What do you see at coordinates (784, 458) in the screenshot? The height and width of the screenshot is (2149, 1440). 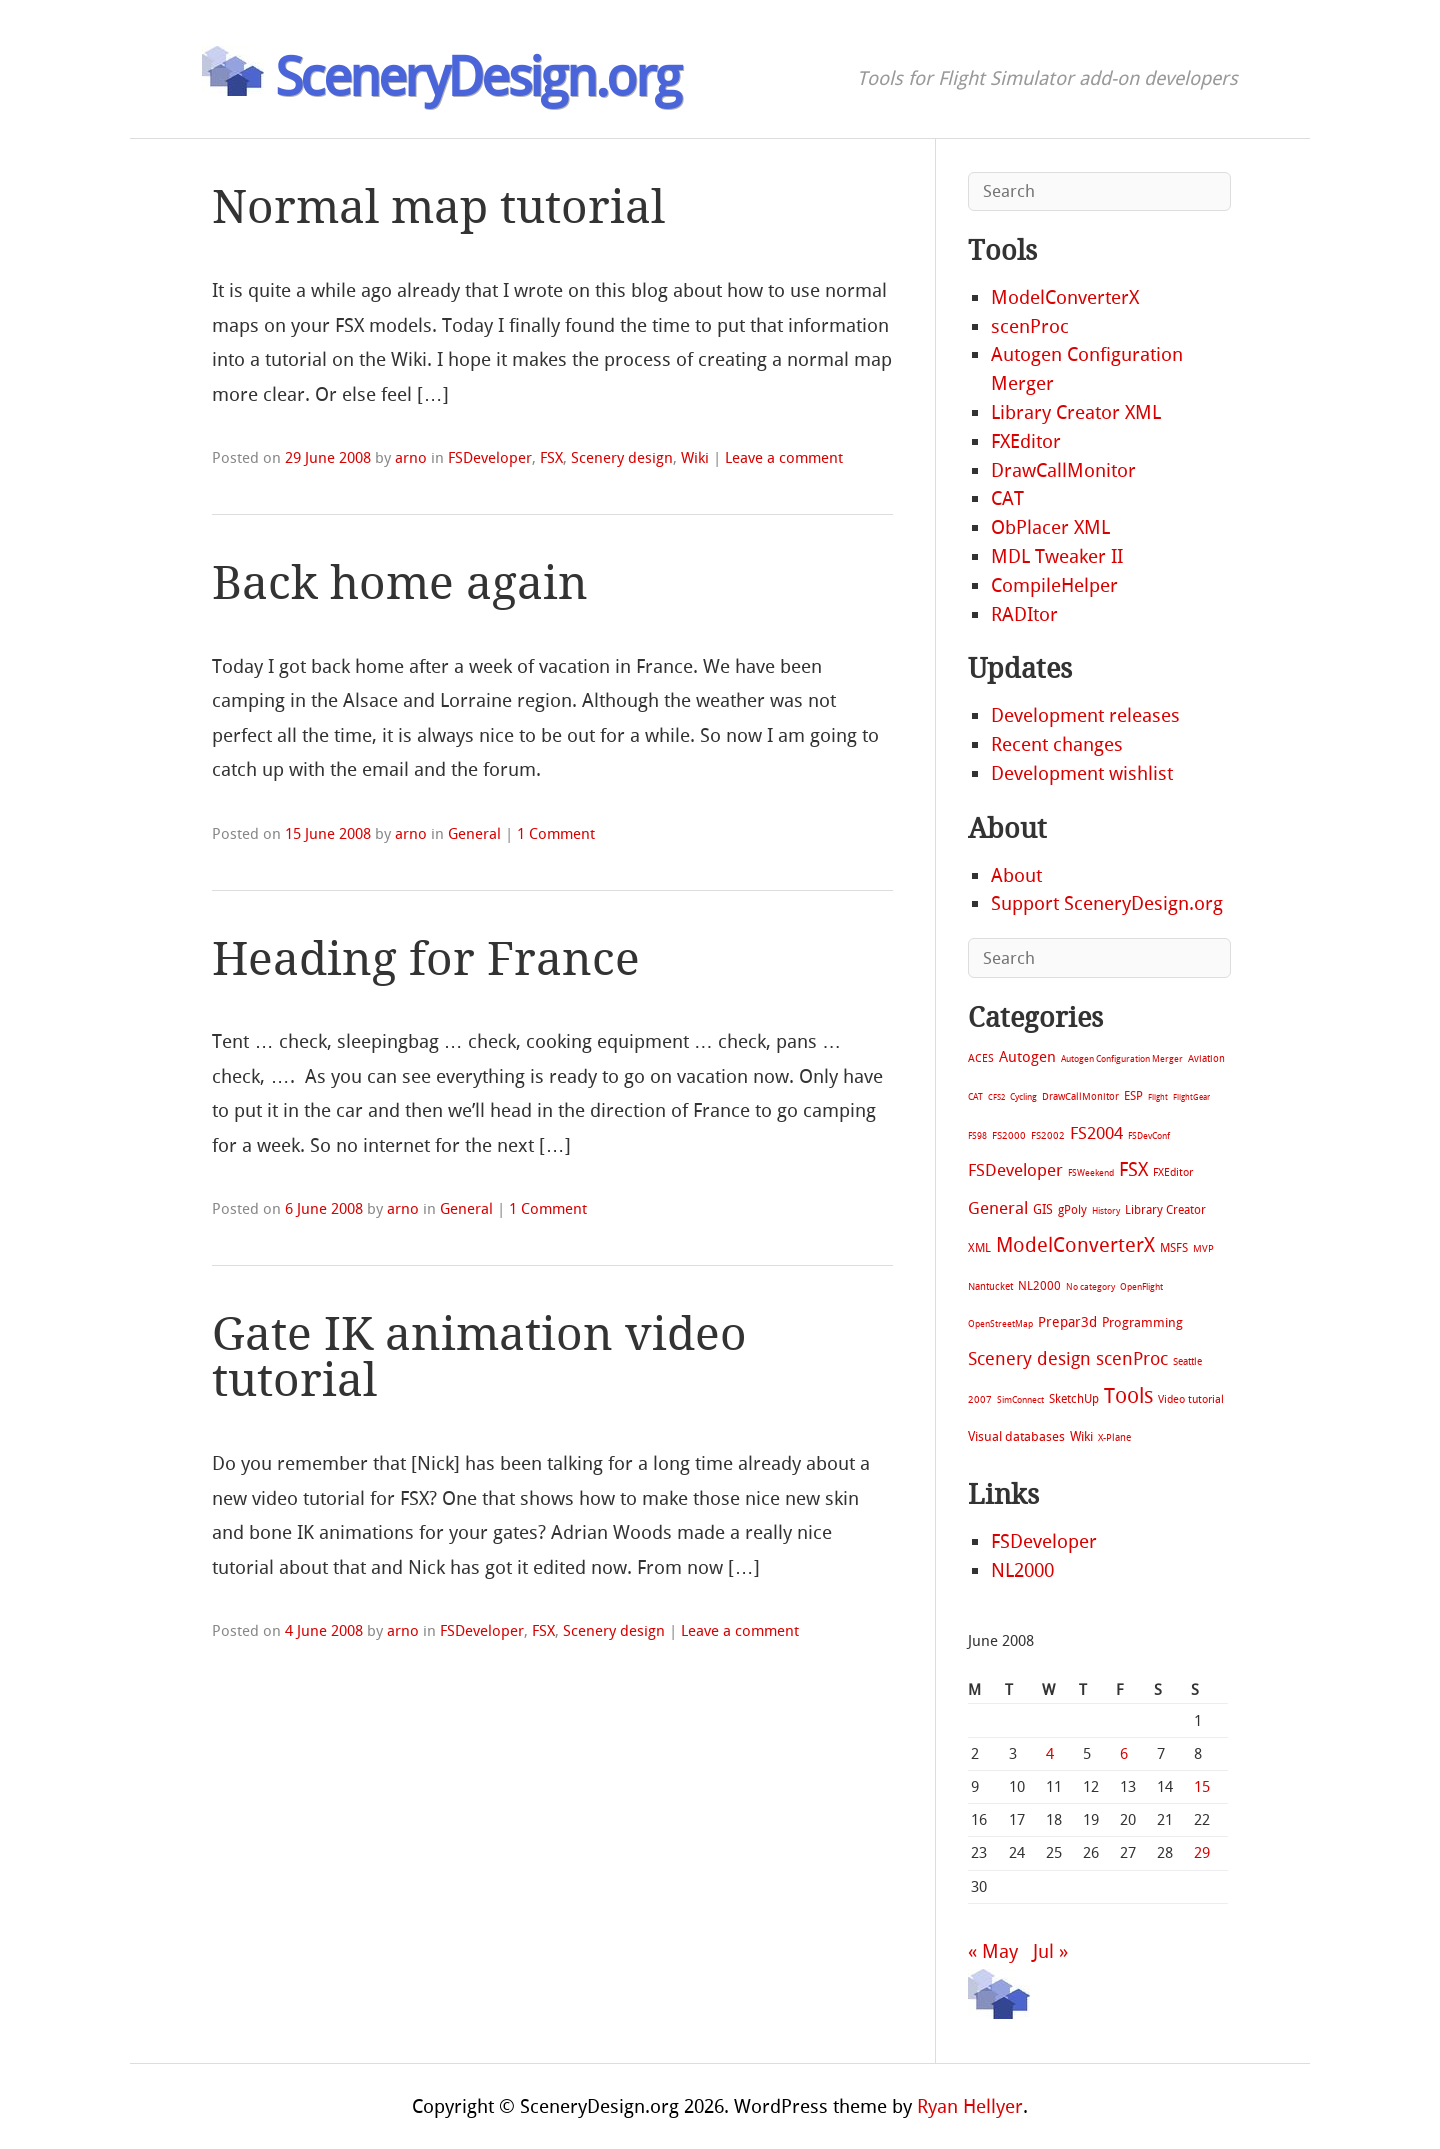 I see `Leave a comment` at bounding box center [784, 458].